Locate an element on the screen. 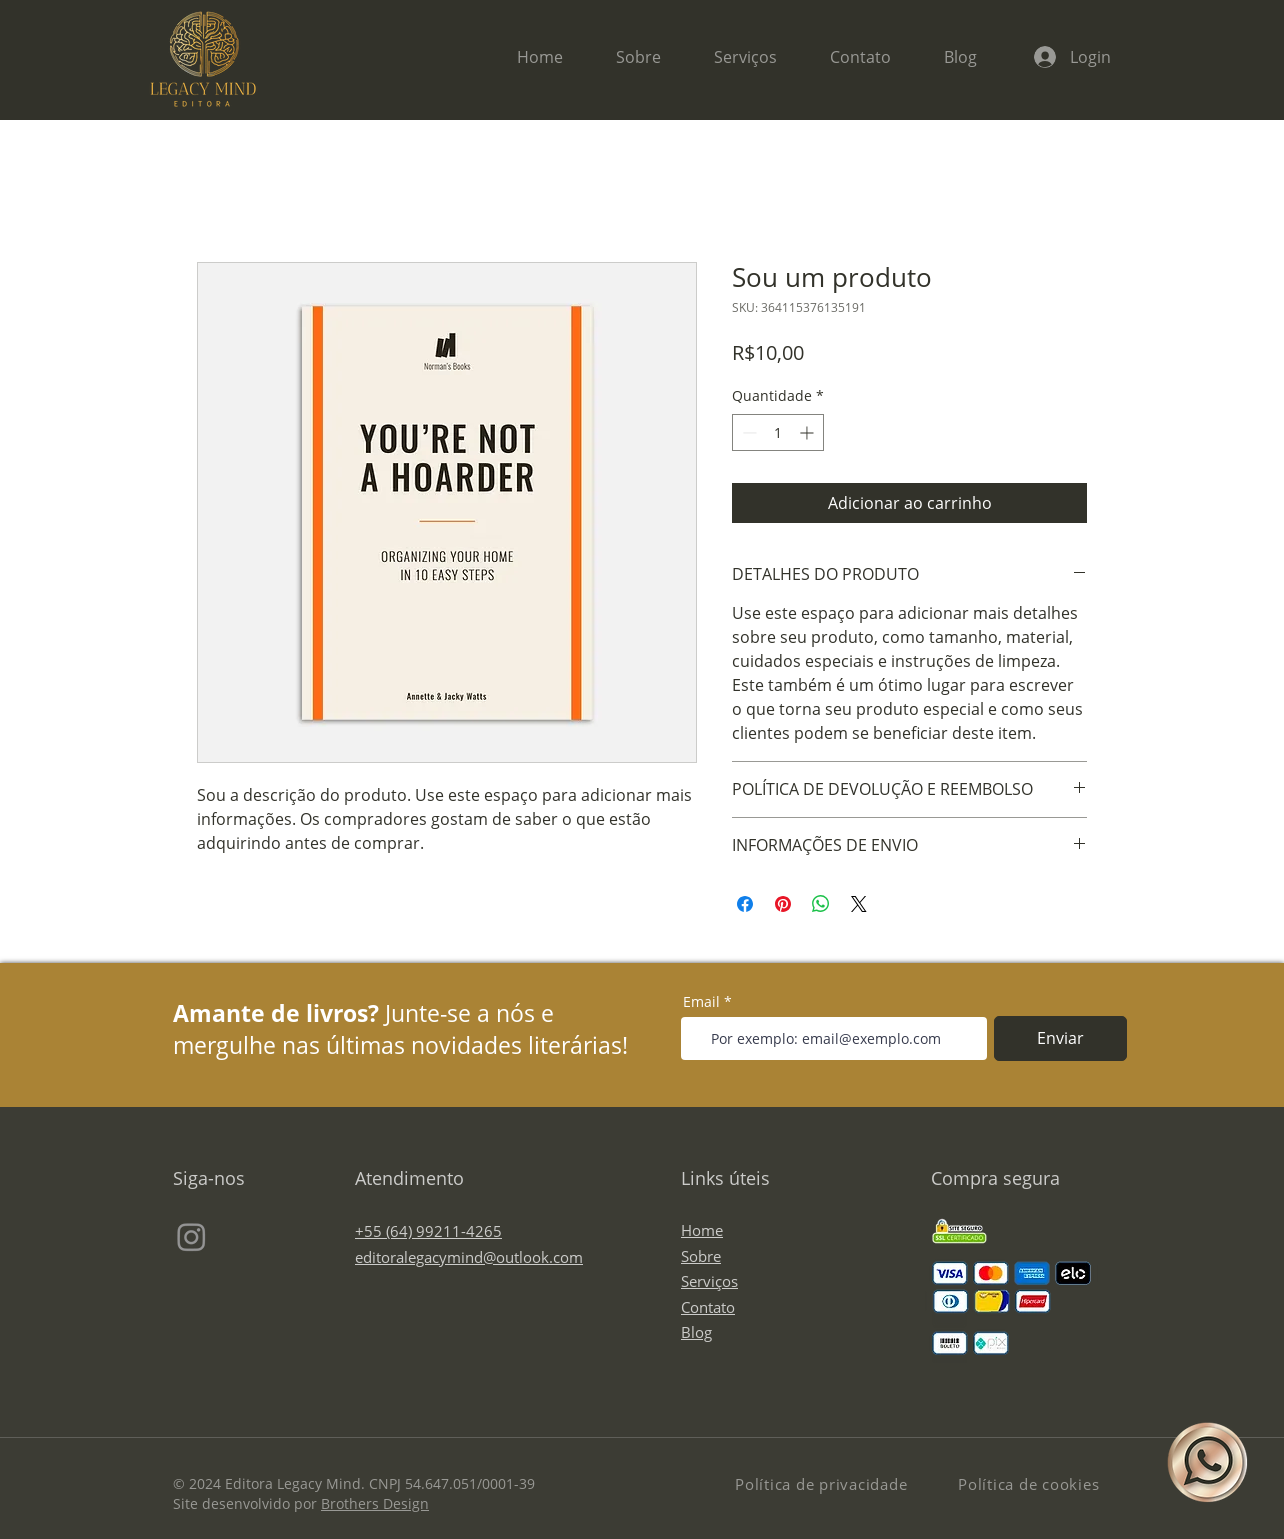 The image size is (1284, 1539). [Increment] is located at coordinates (808, 432).